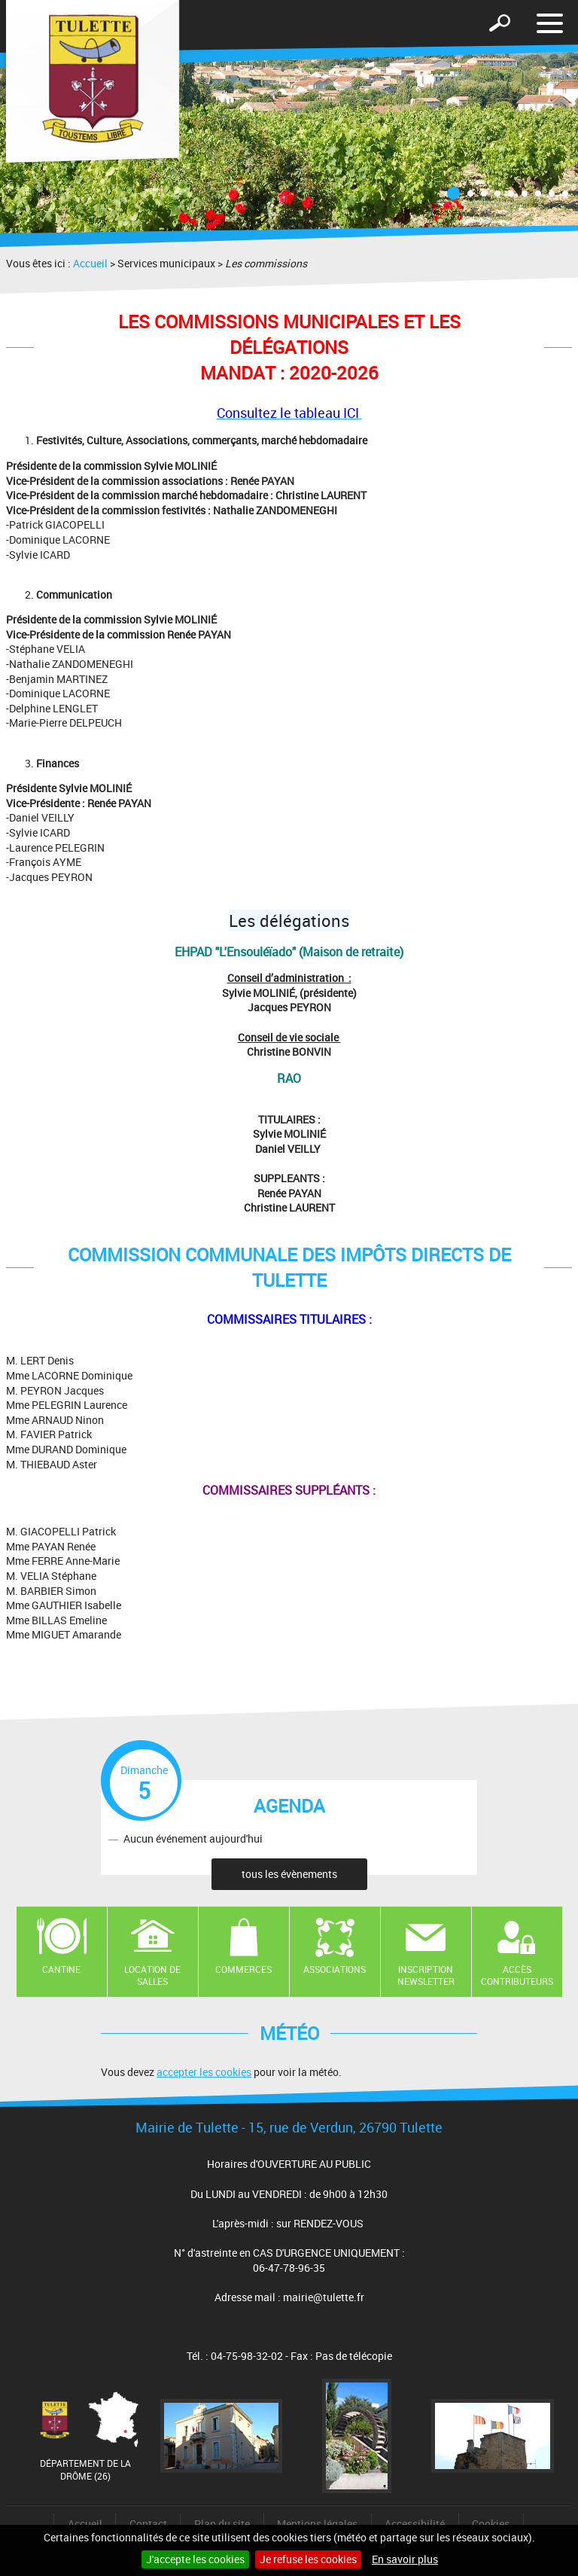  What do you see at coordinates (334, 1969) in the screenshot?
I see `Associations` at bounding box center [334, 1969].